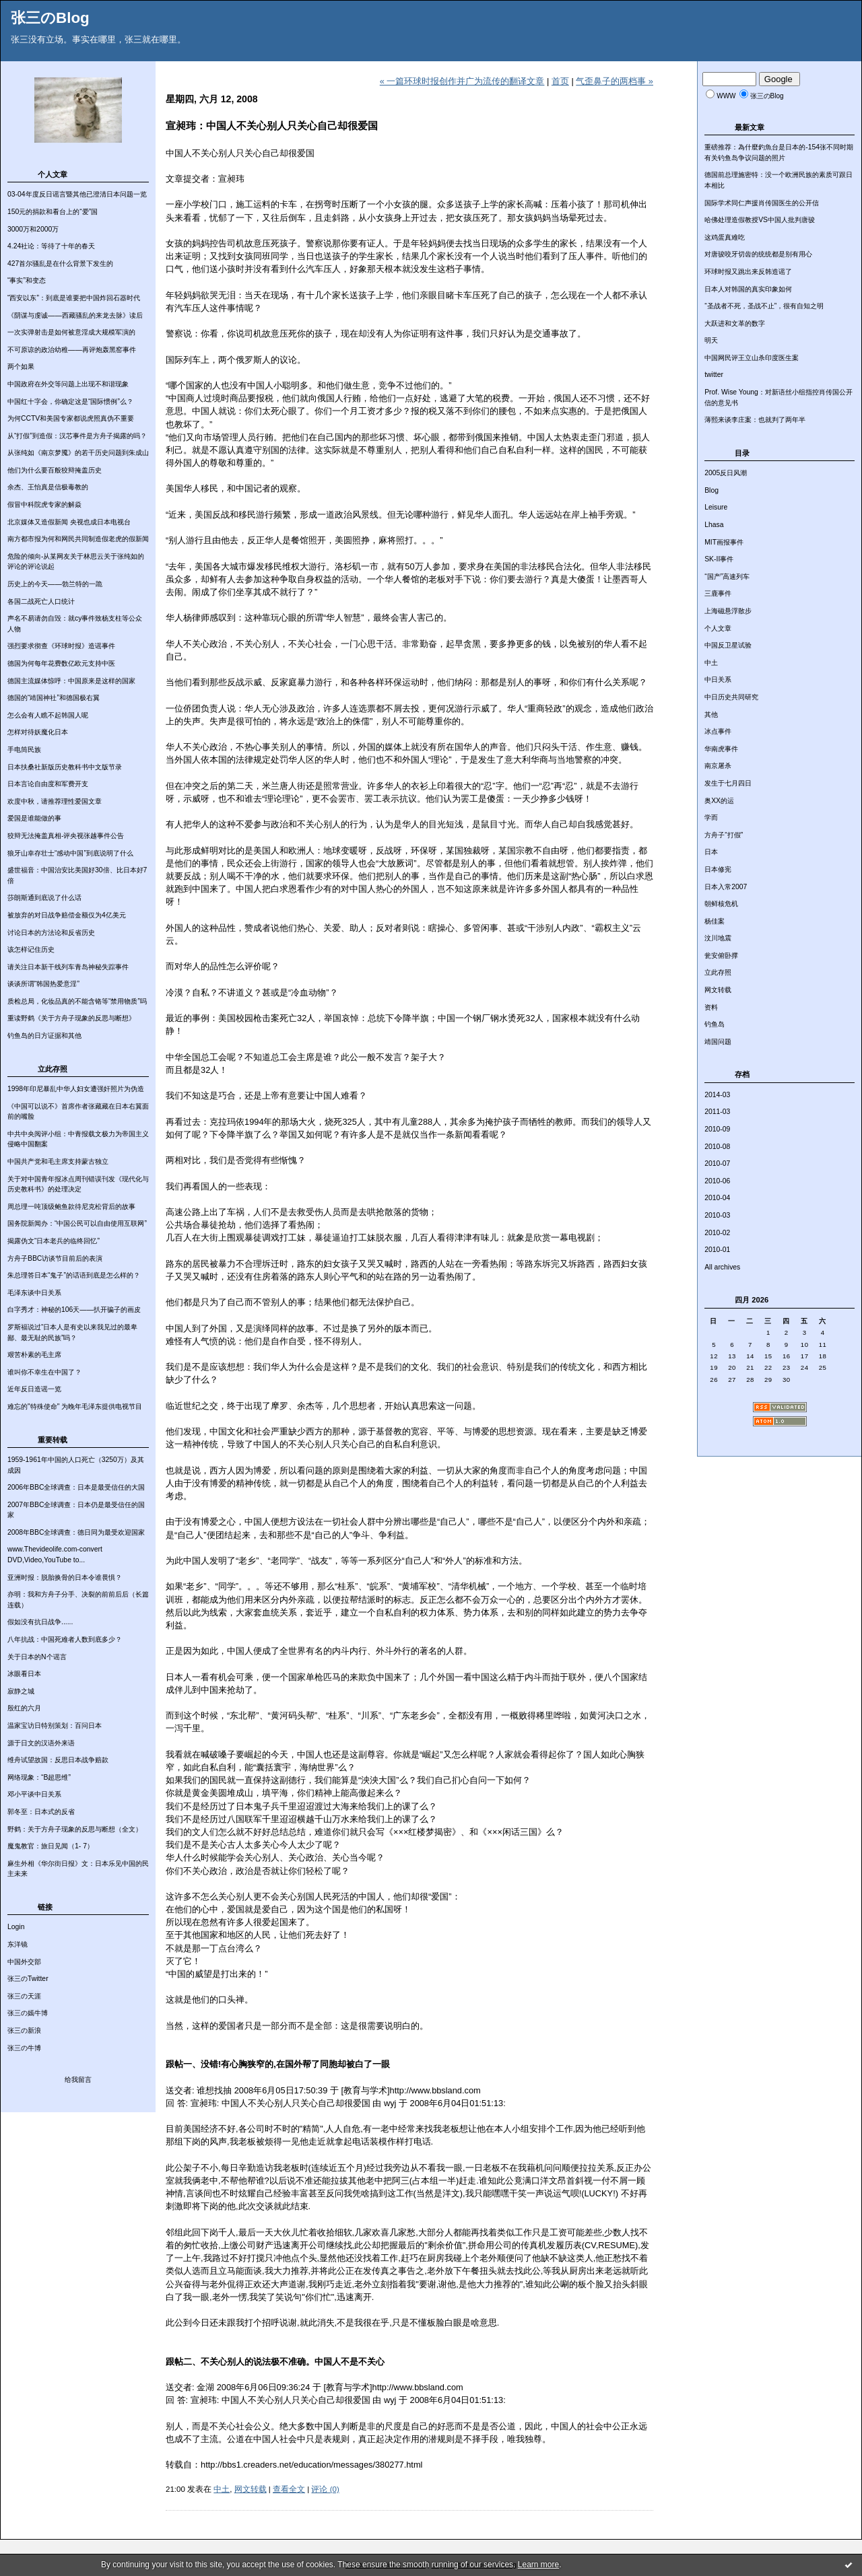  What do you see at coordinates (71, 332) in the screenshot?
I see `一次实弹射击是如何被意淫成大规模军演的` at bounding box center [71, 332].